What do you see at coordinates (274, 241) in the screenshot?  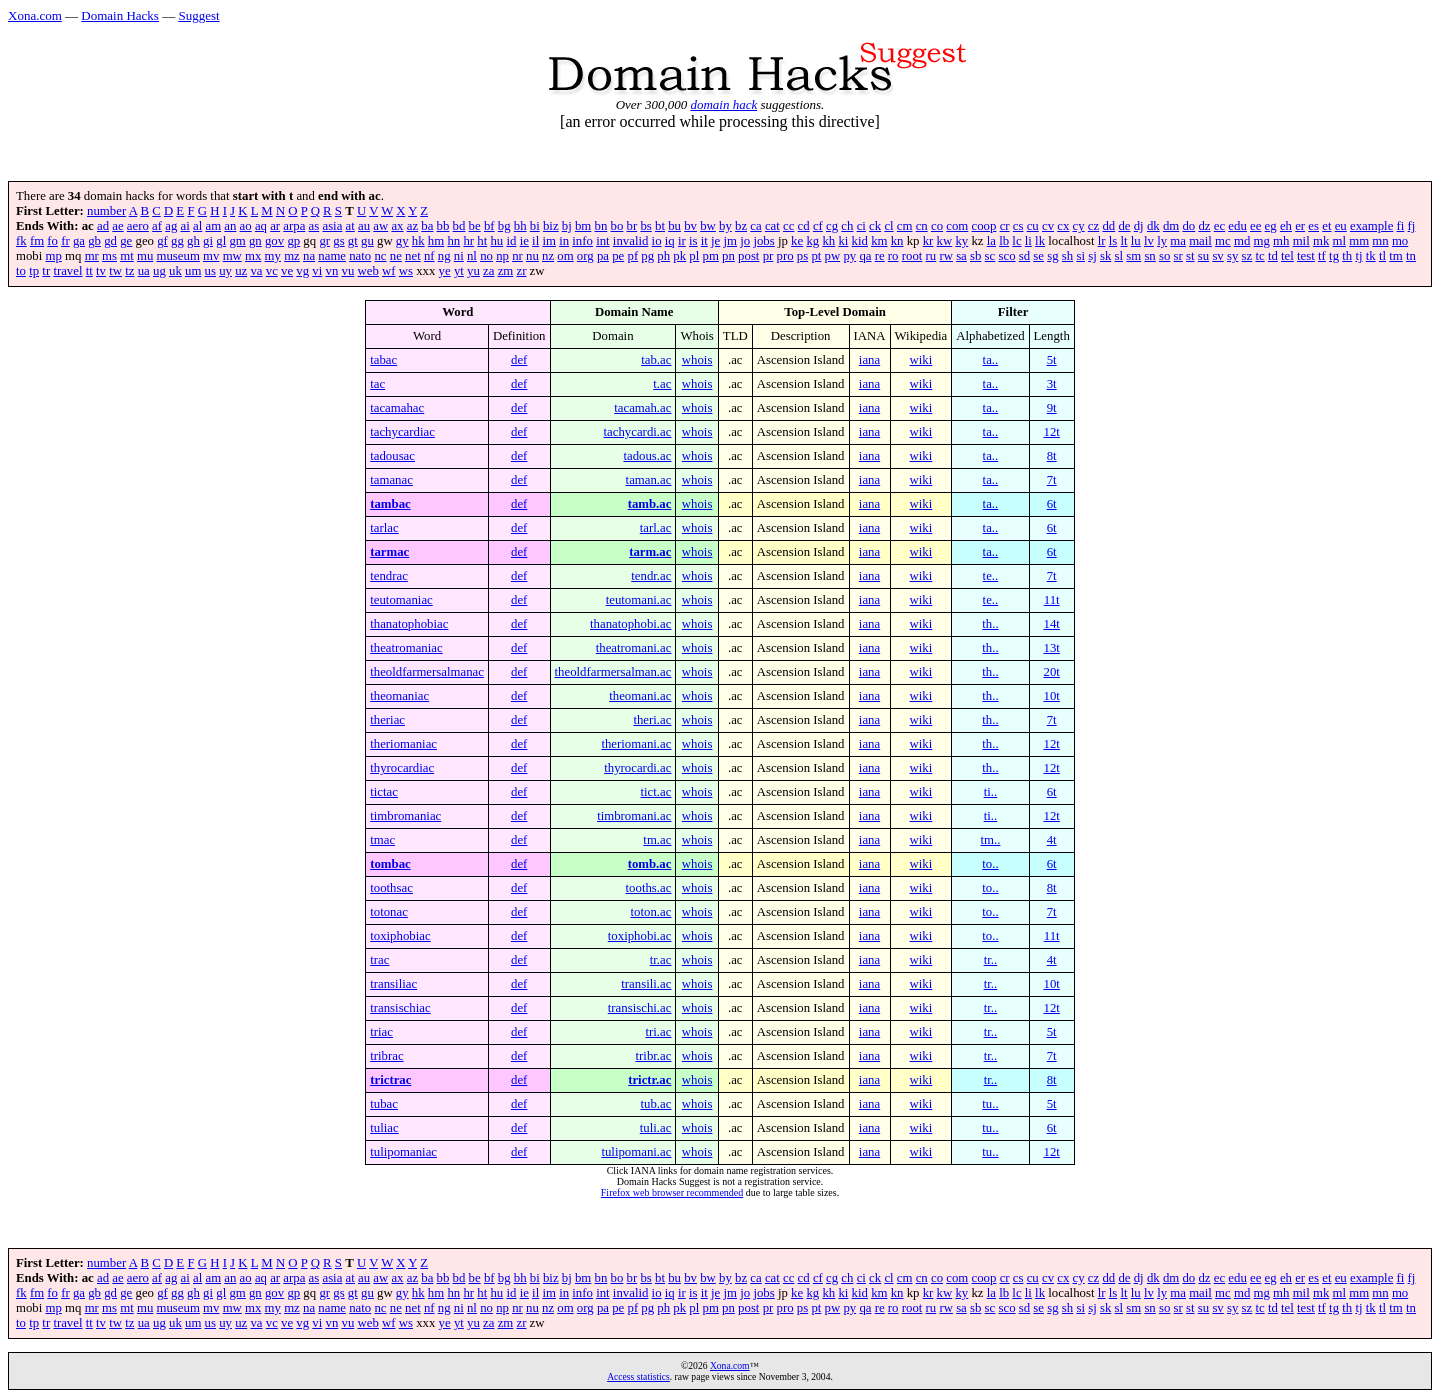 I see `gov` at bounding box center [274, 241].